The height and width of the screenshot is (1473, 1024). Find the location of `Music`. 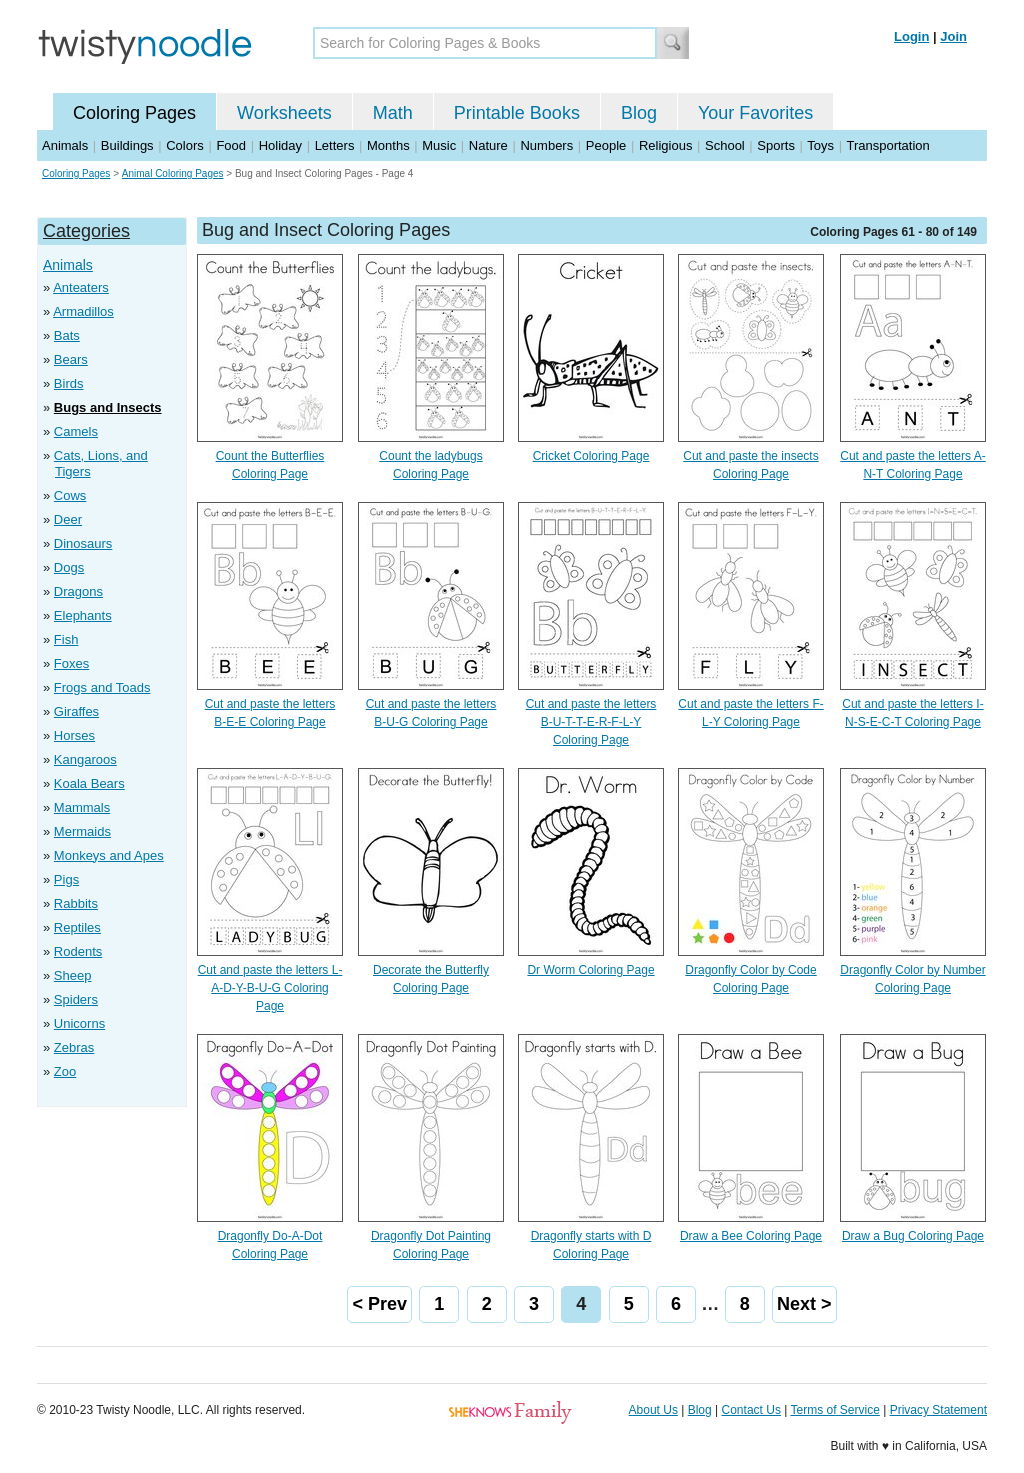

Music is located at coordinates (439, 145).